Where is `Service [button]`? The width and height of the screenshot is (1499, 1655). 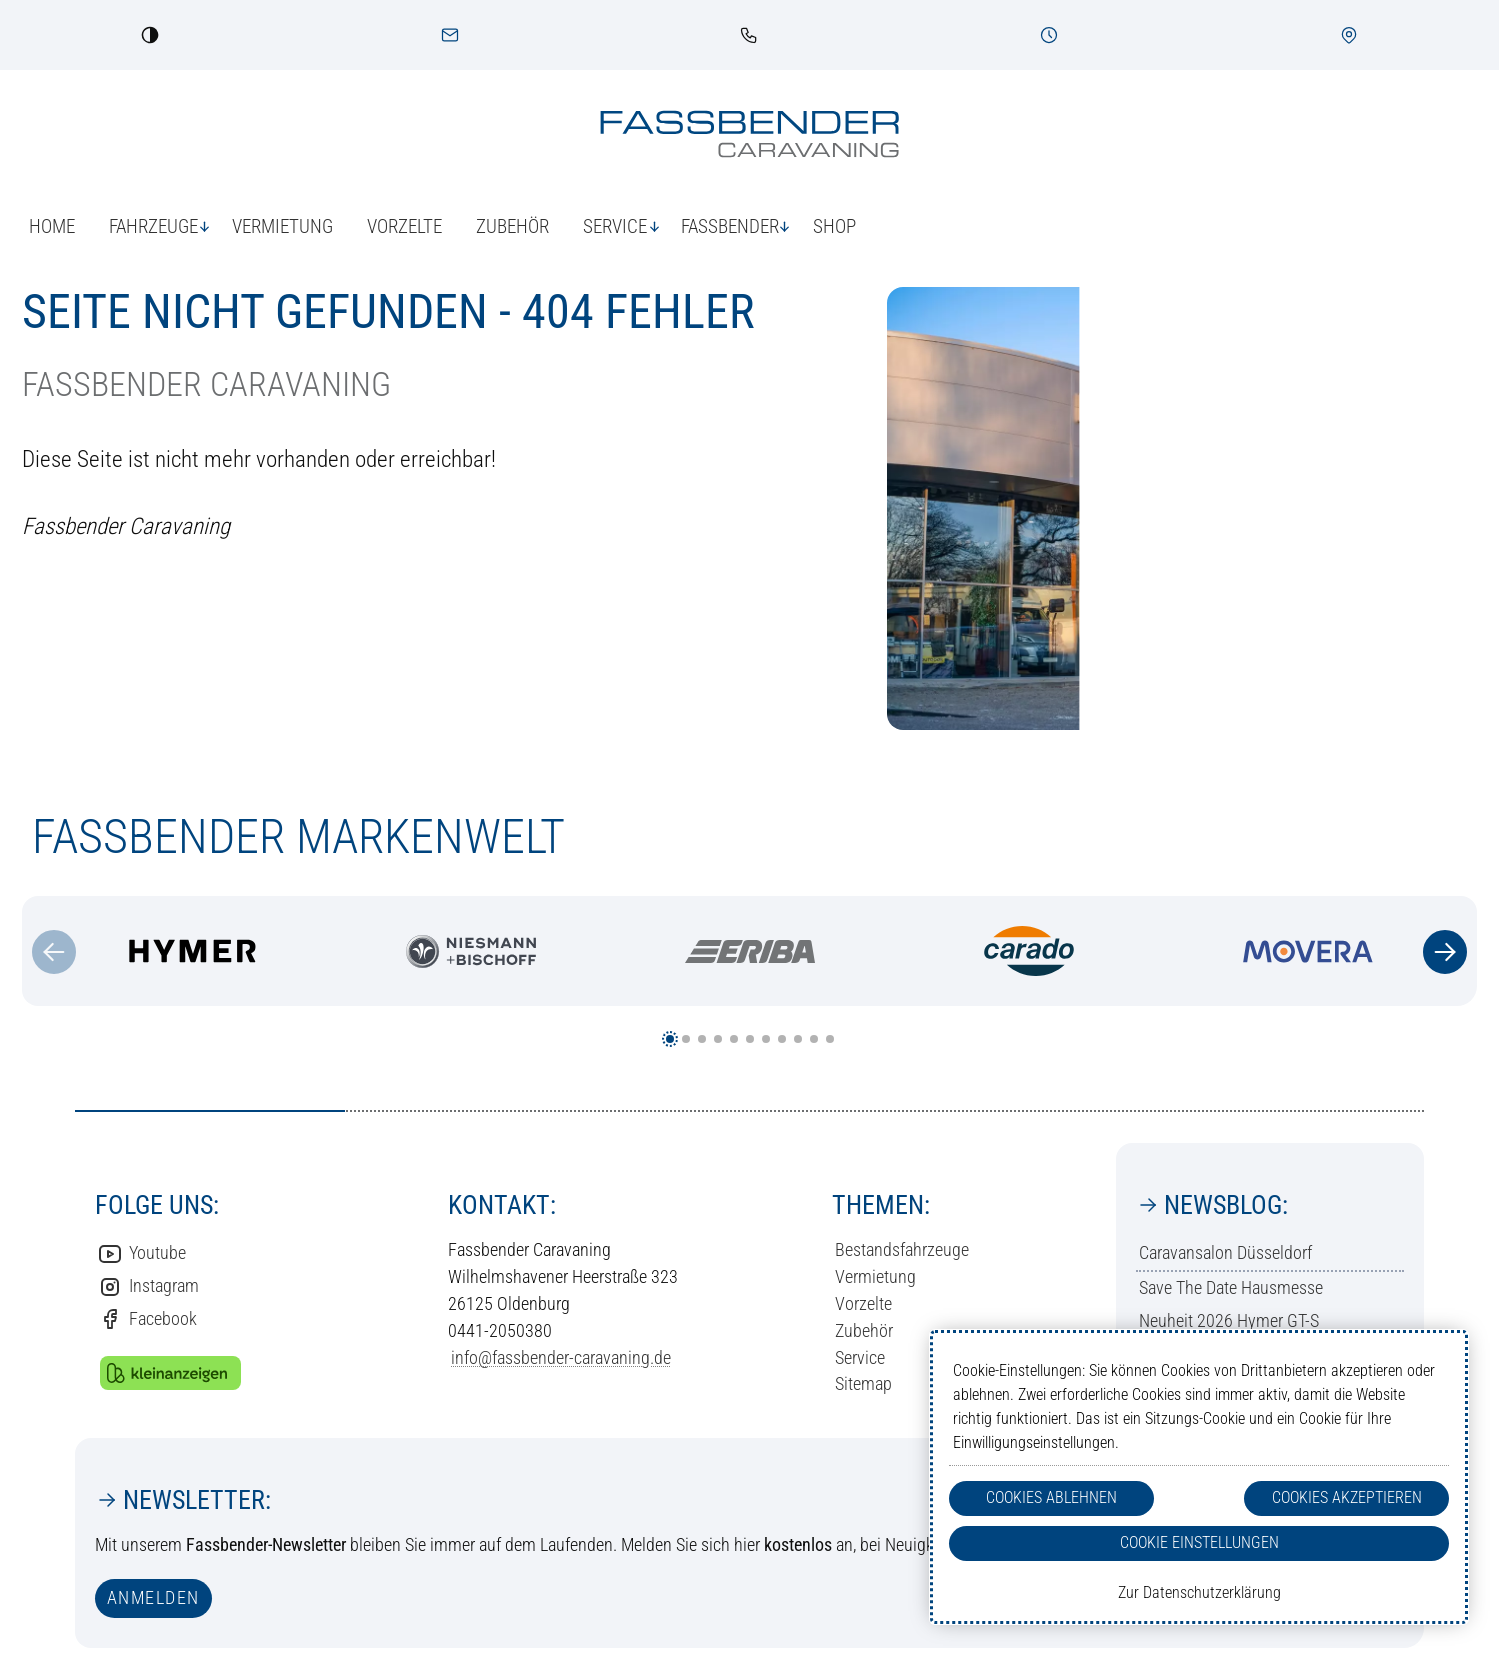 Service [button] is located at coordinates (615, 226).